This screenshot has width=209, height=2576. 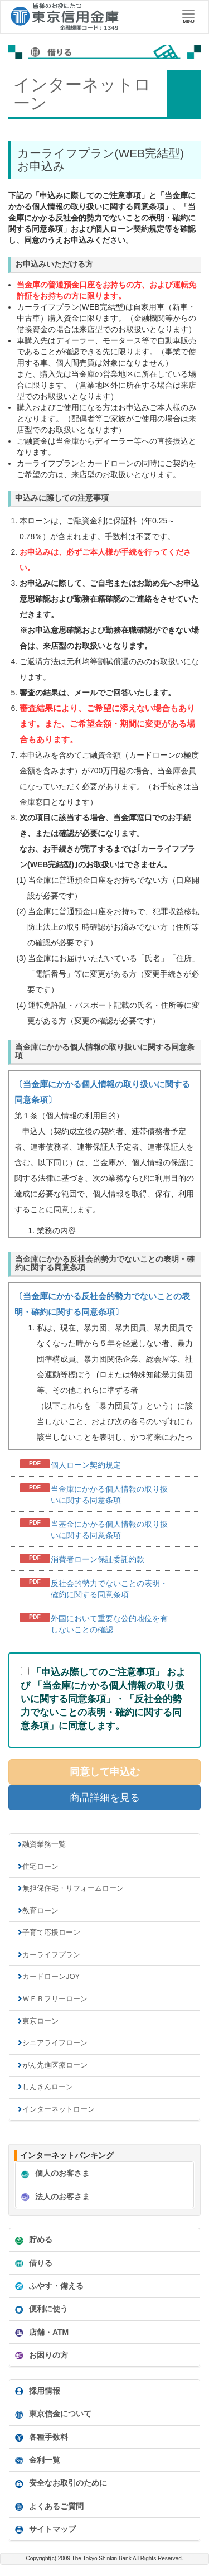 What do you see at coordinates (55, 2043) in the screenshot?
I see `シニアライフローン` at bounding box center [55, 2043].